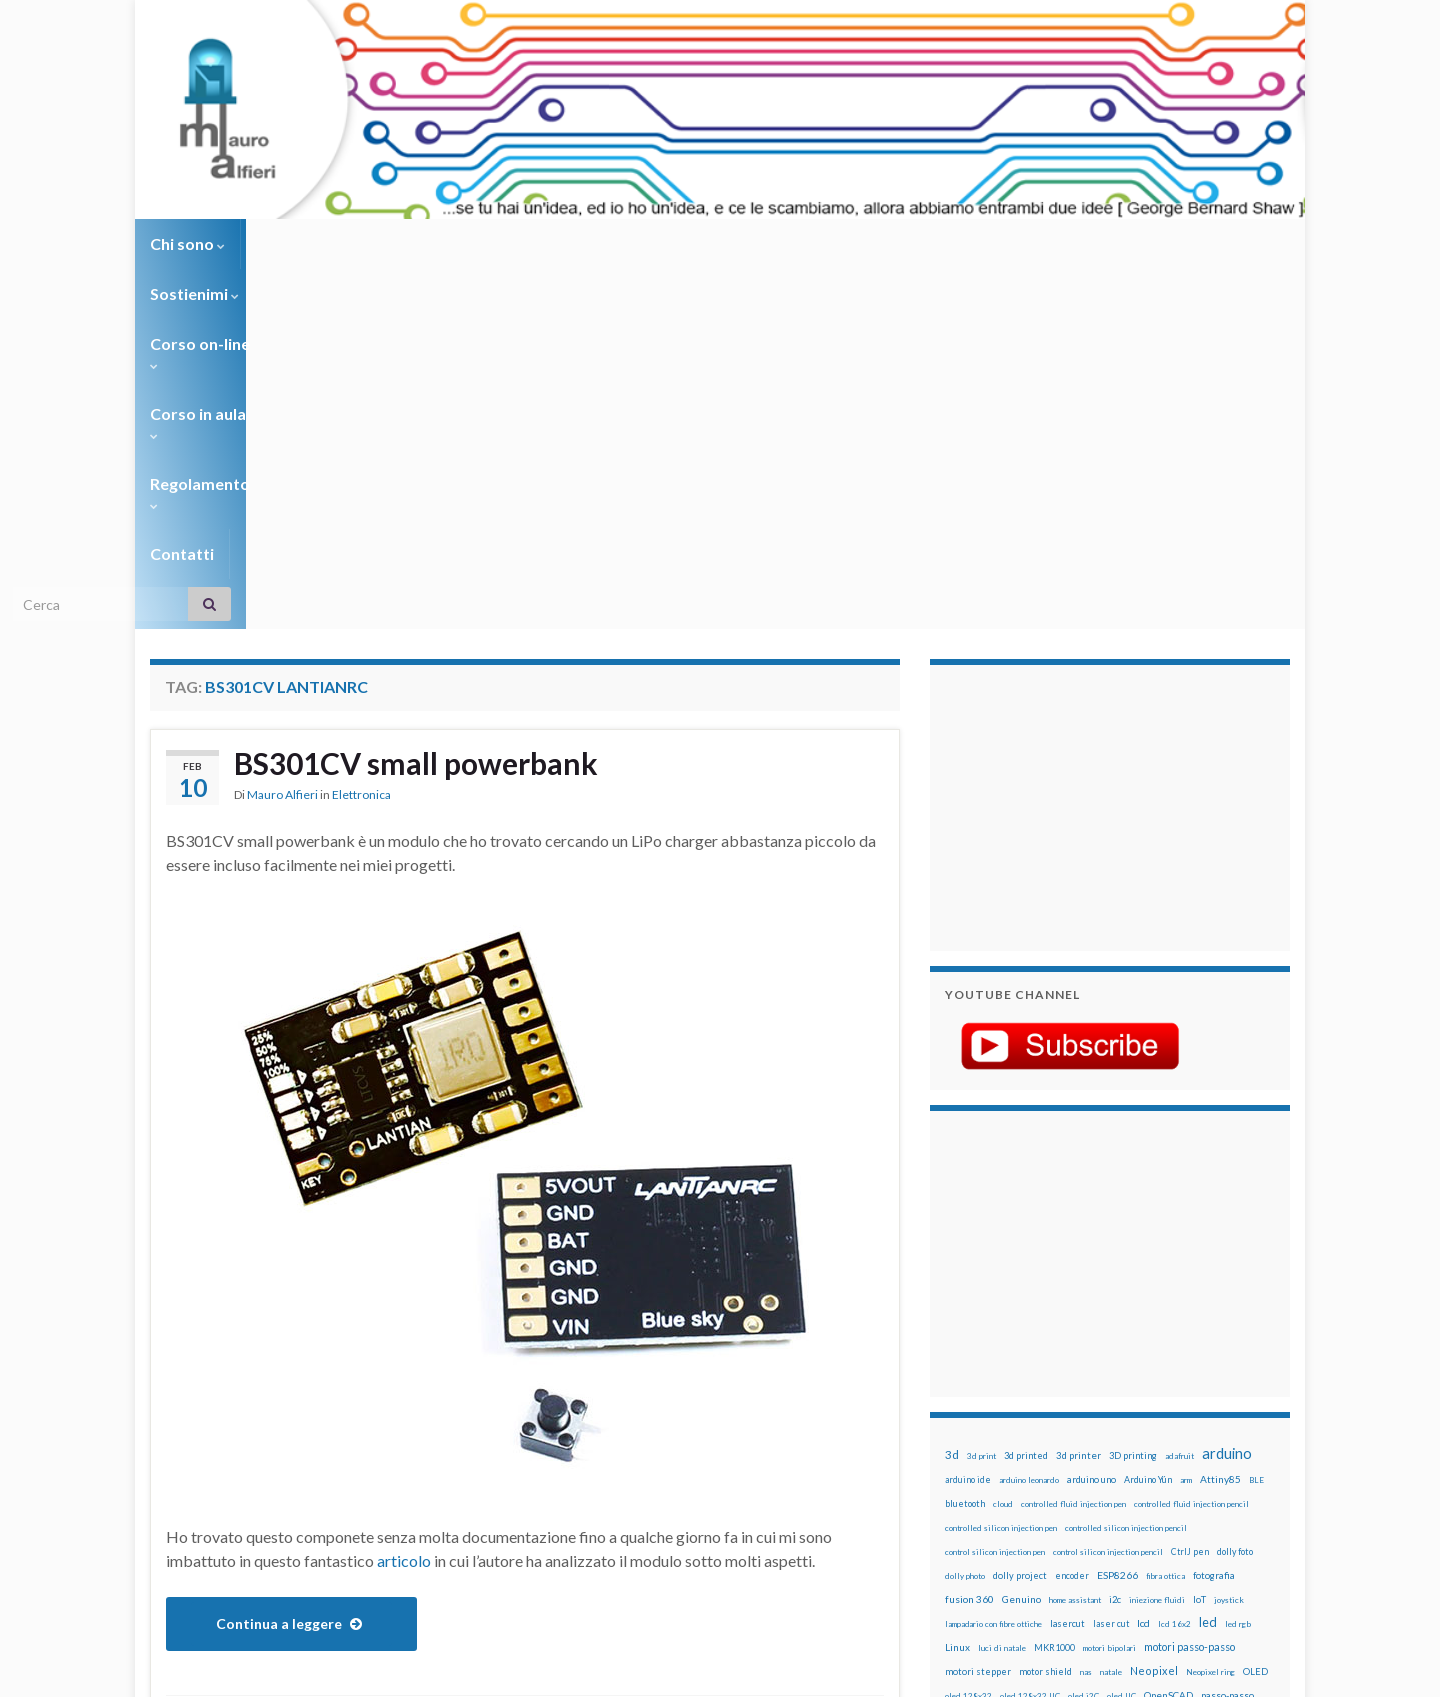 This screenshot has width=1440, height=1697. Describe the element at coordinates (957, 1287) in the screenshot. I see `Linux [Linux (28 elementi)]` at that location.